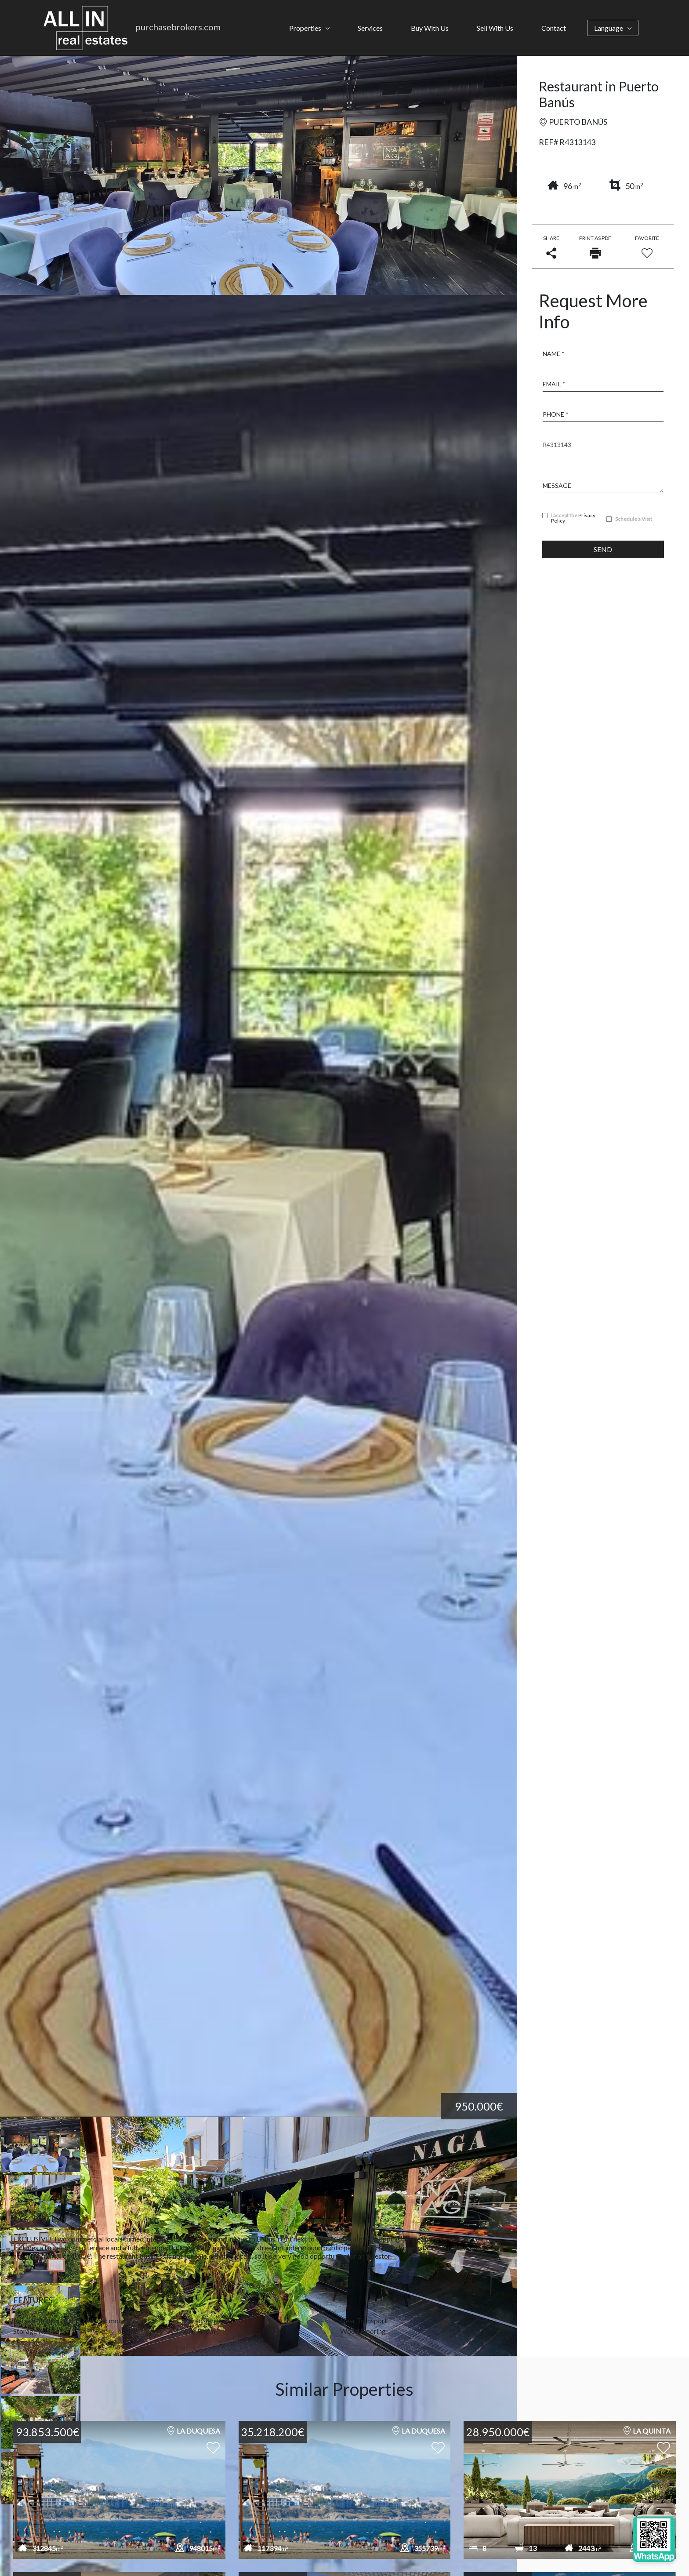 This screenshot has height=2576, width=689. Describe the element at coordinates (573, 518) in the screenshot. I see `I accept the` at that location.